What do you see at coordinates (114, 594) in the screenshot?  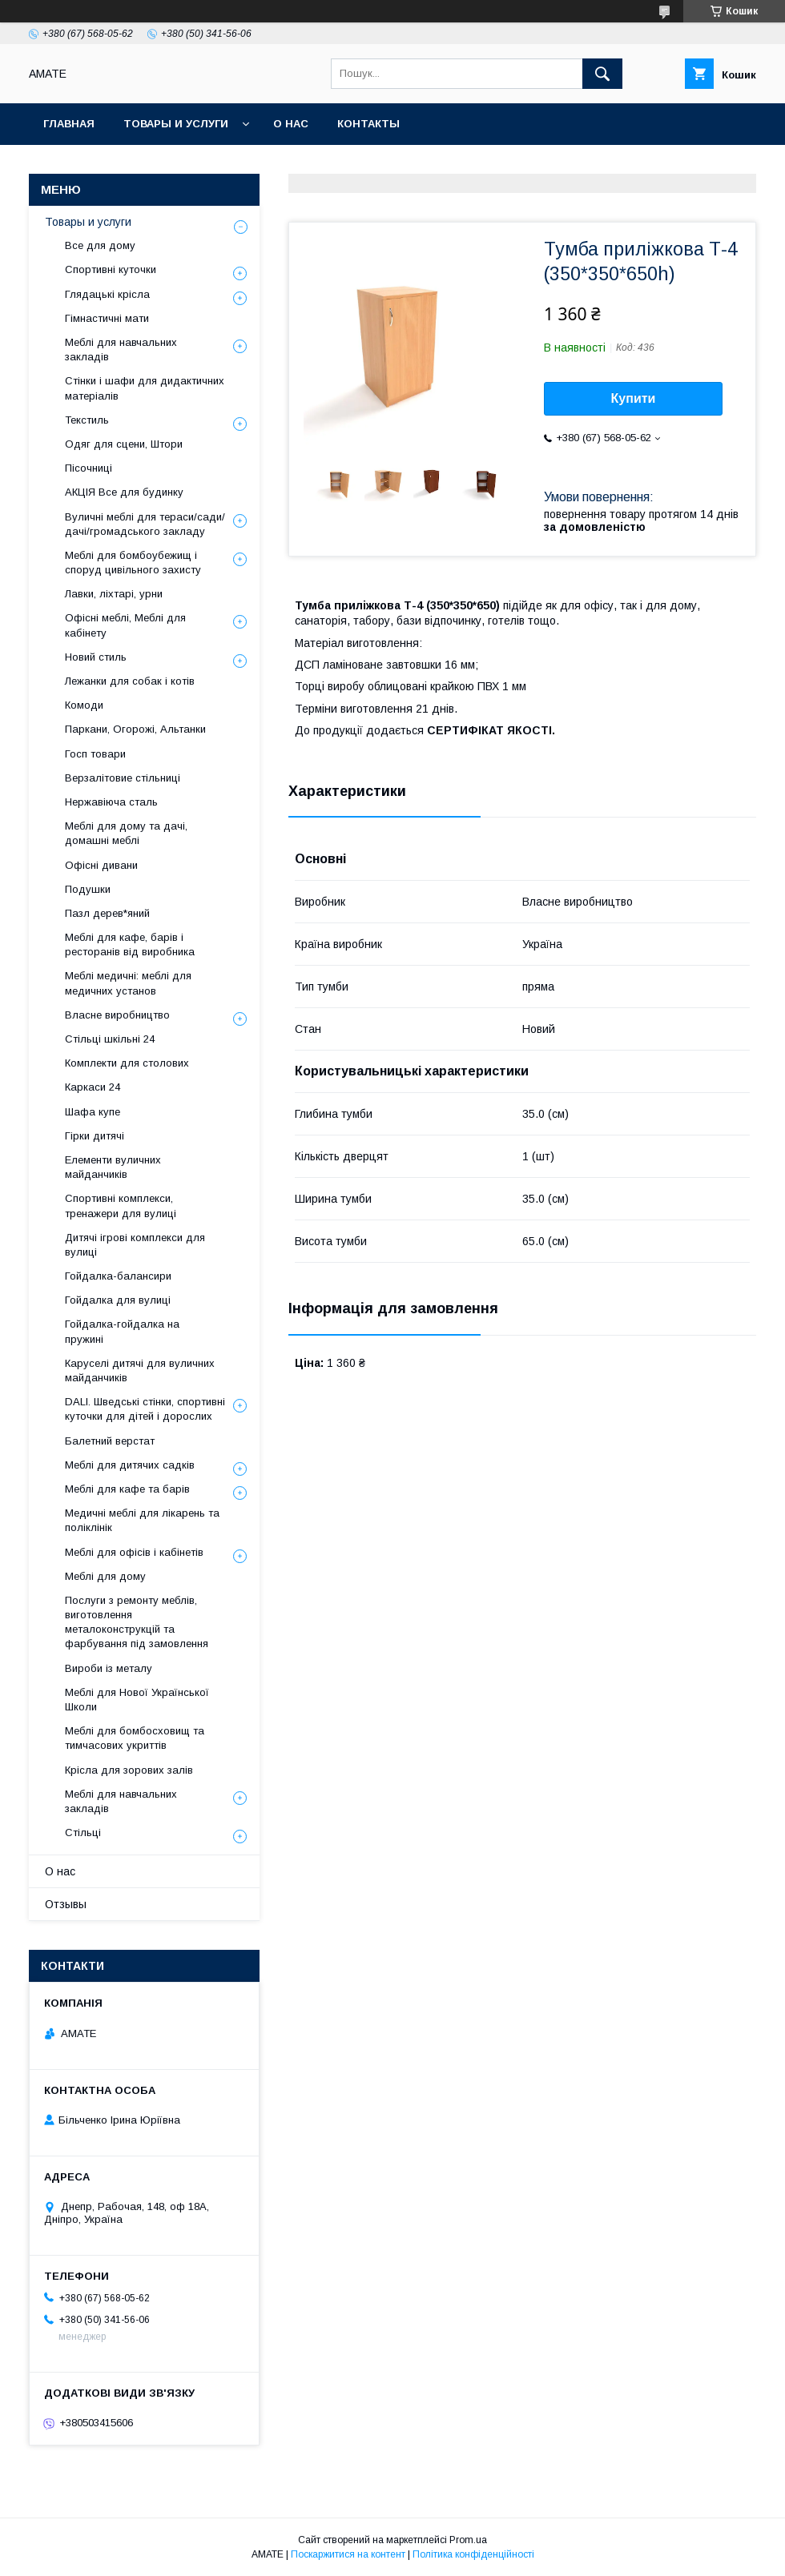 I see `Лавки, ліхтарі, урни` at bounding box center [114, 594].